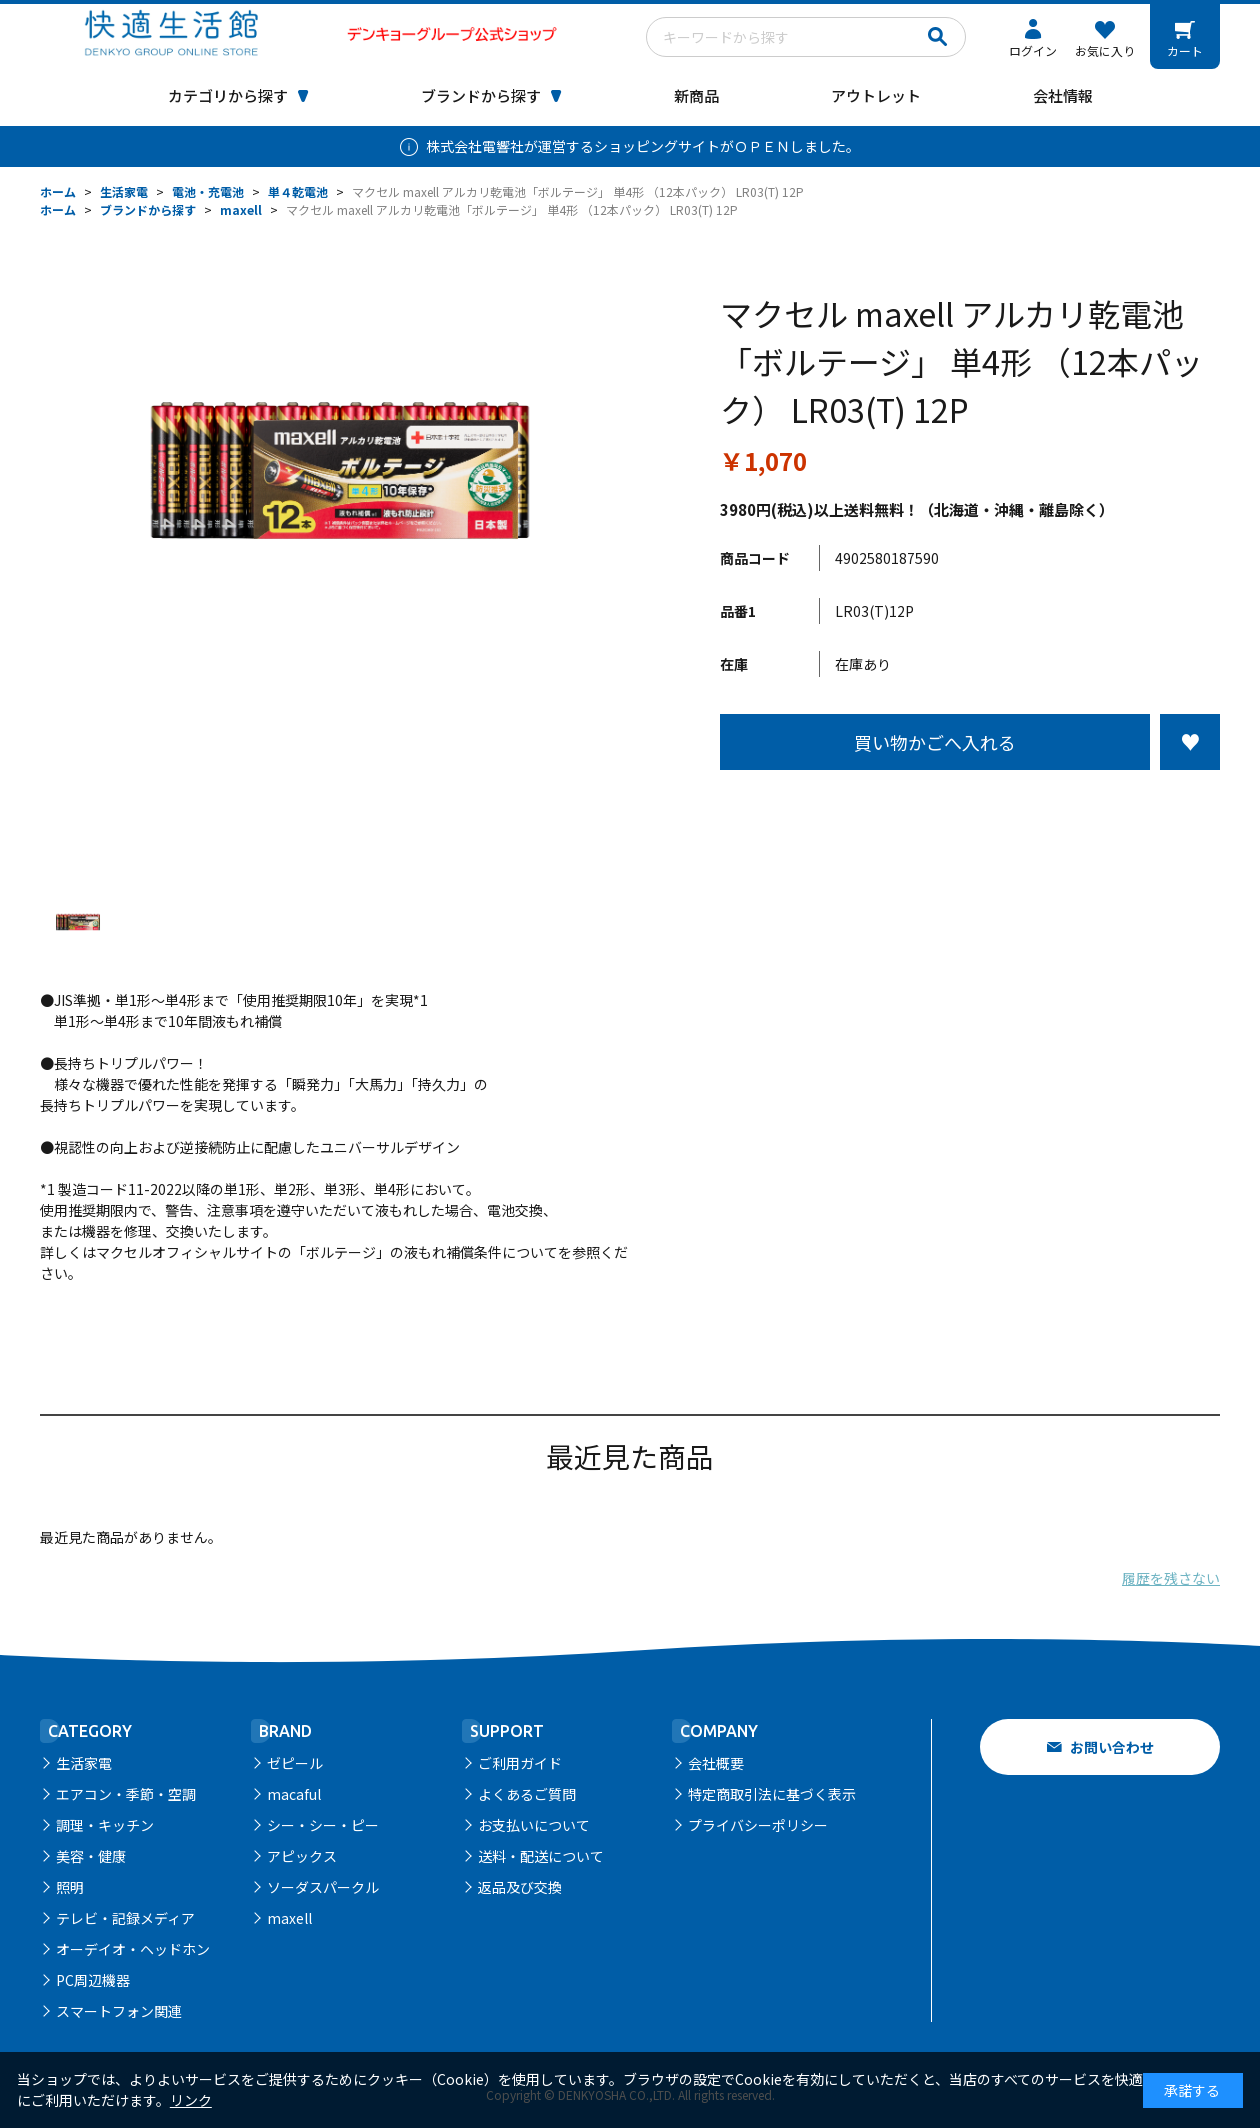 The height and width of the screenshot is (2128, 1260). What do you see at coordinates (970, 807) in the screenshot?
I see `この商品について問い合わせる` at bounding box center [970, 807].